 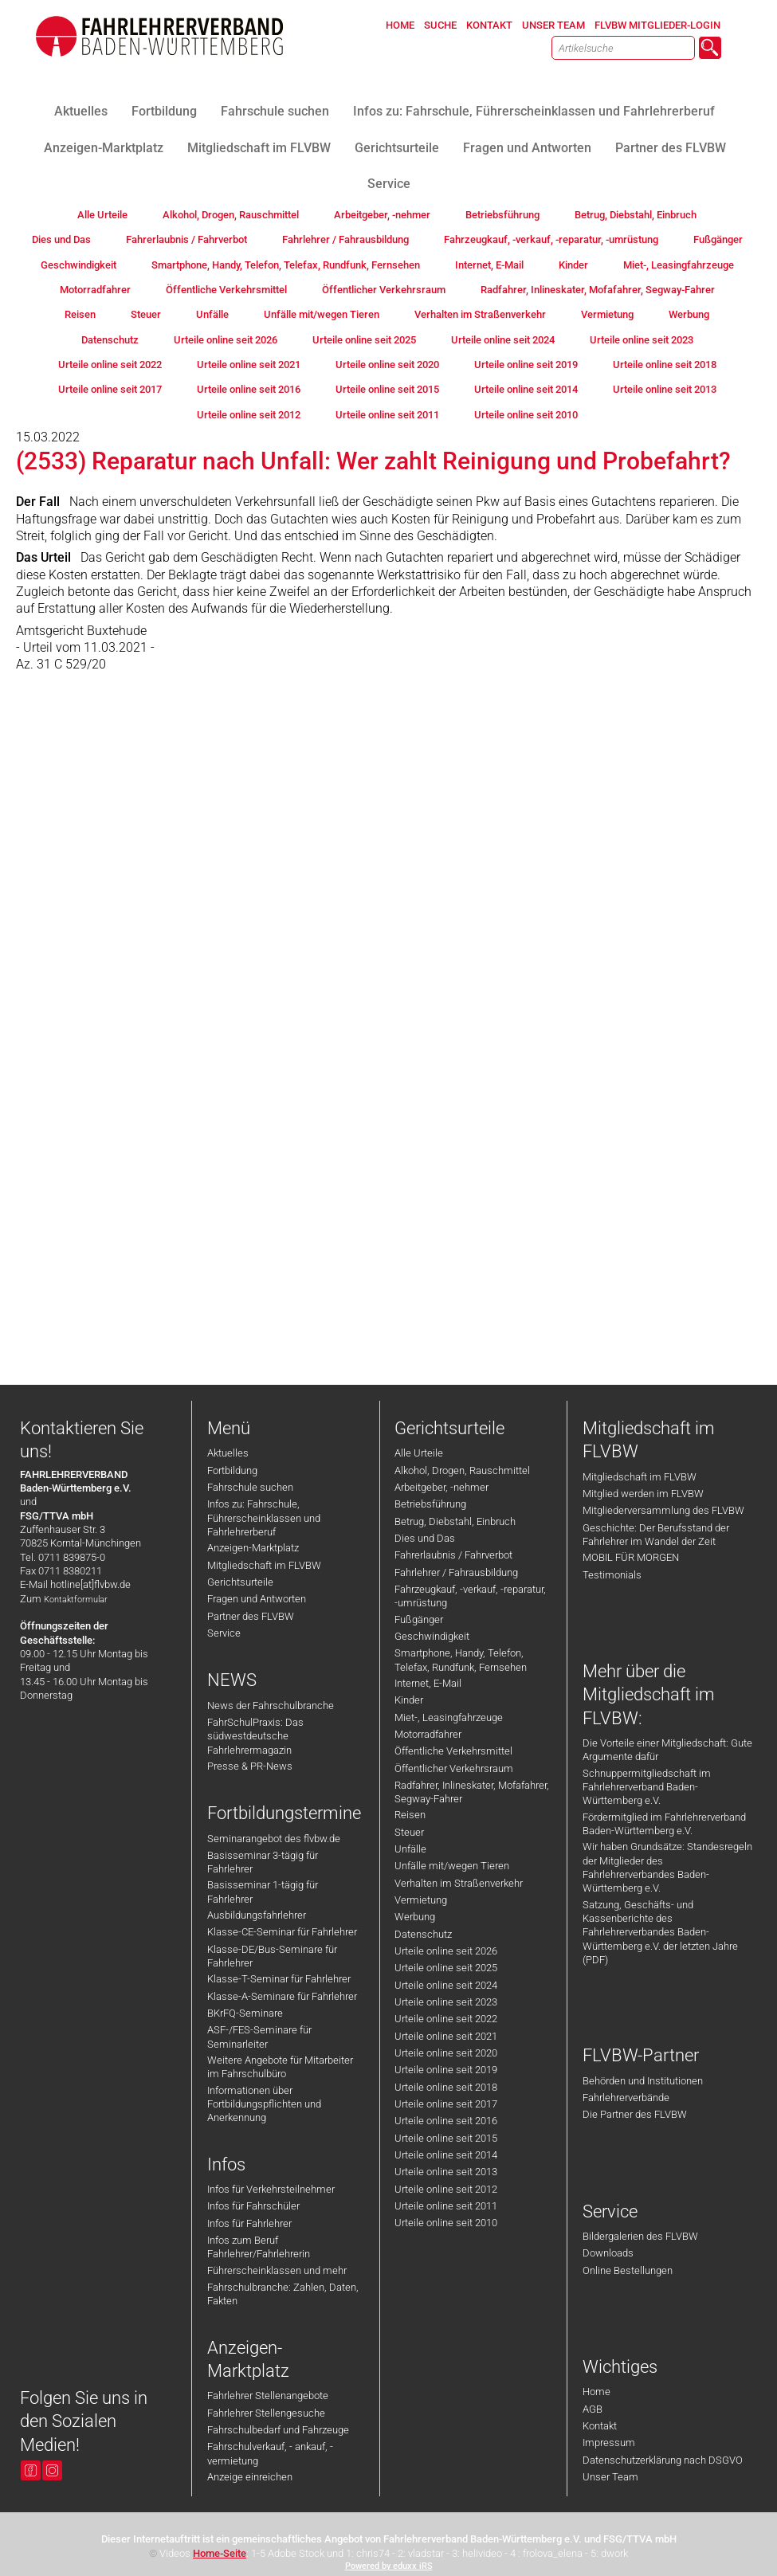 What do you see at coordinates (456, 1572) in the screenshot?
I see `Fahrlehrer / Fahrausbildung` at bounding box center [456, 1572].